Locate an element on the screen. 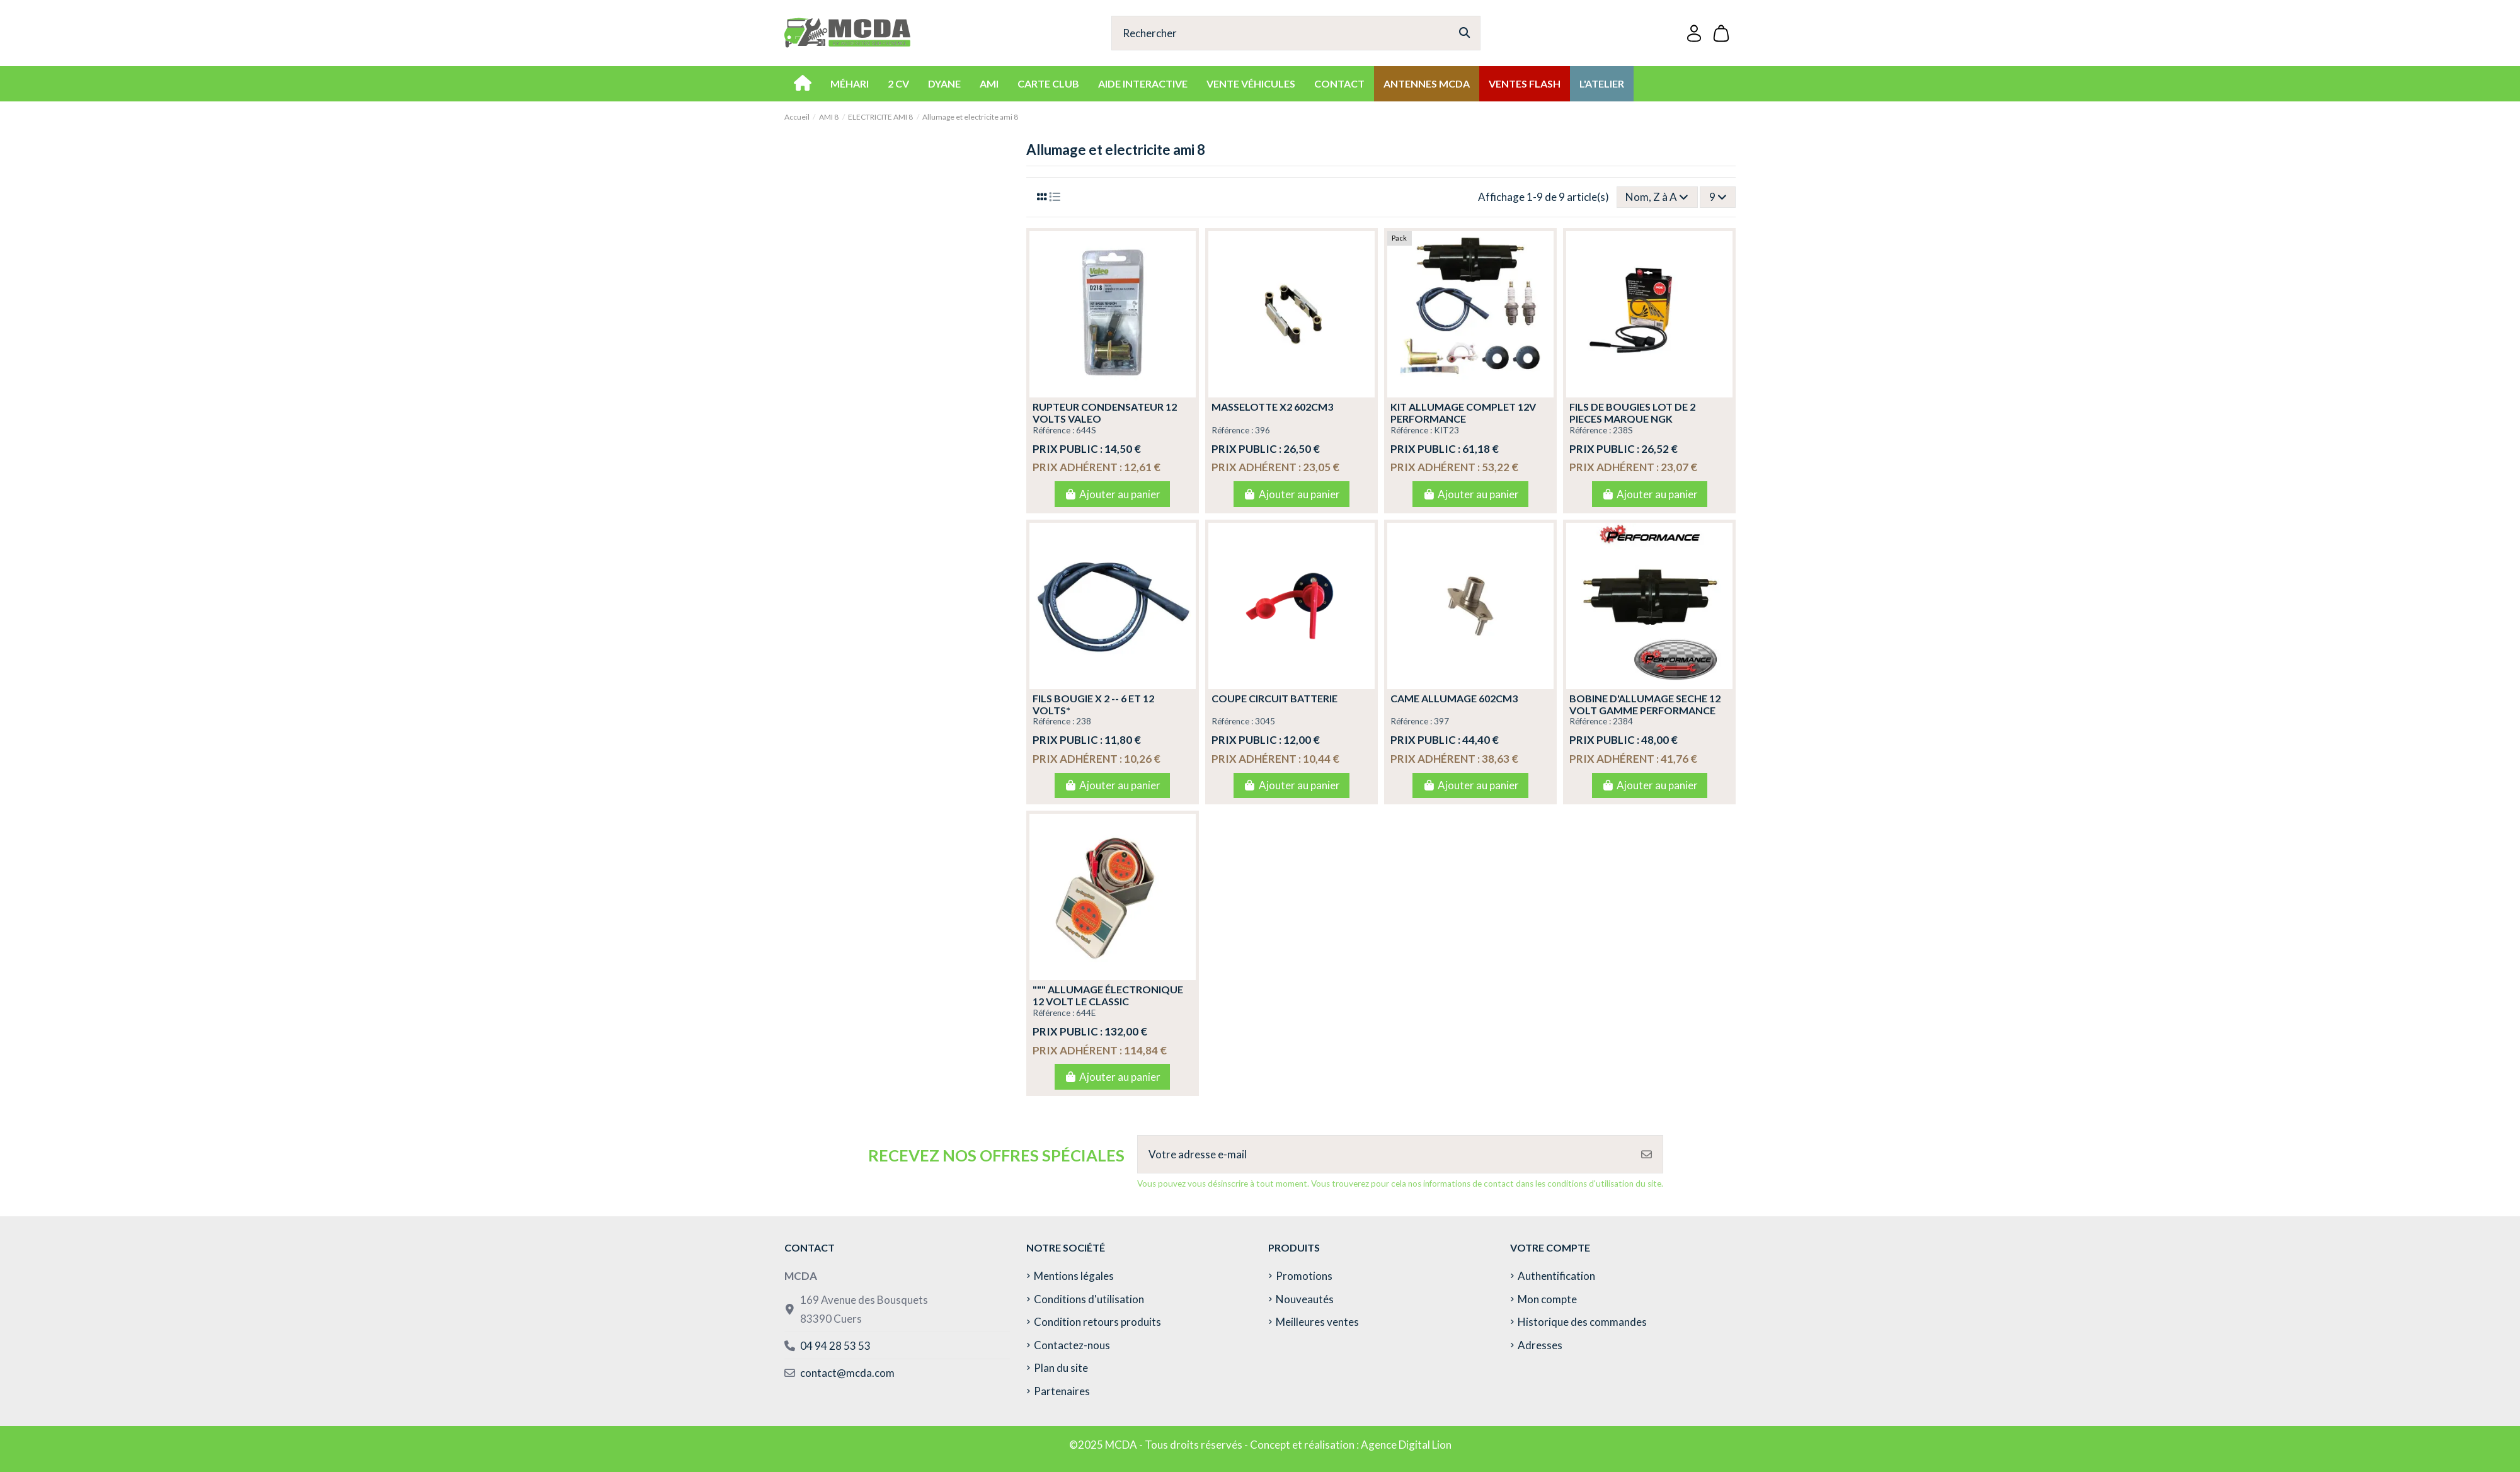 This screenshot has height=1472, width=2520. Mentions légales is located at coordinates (1074, 1275).